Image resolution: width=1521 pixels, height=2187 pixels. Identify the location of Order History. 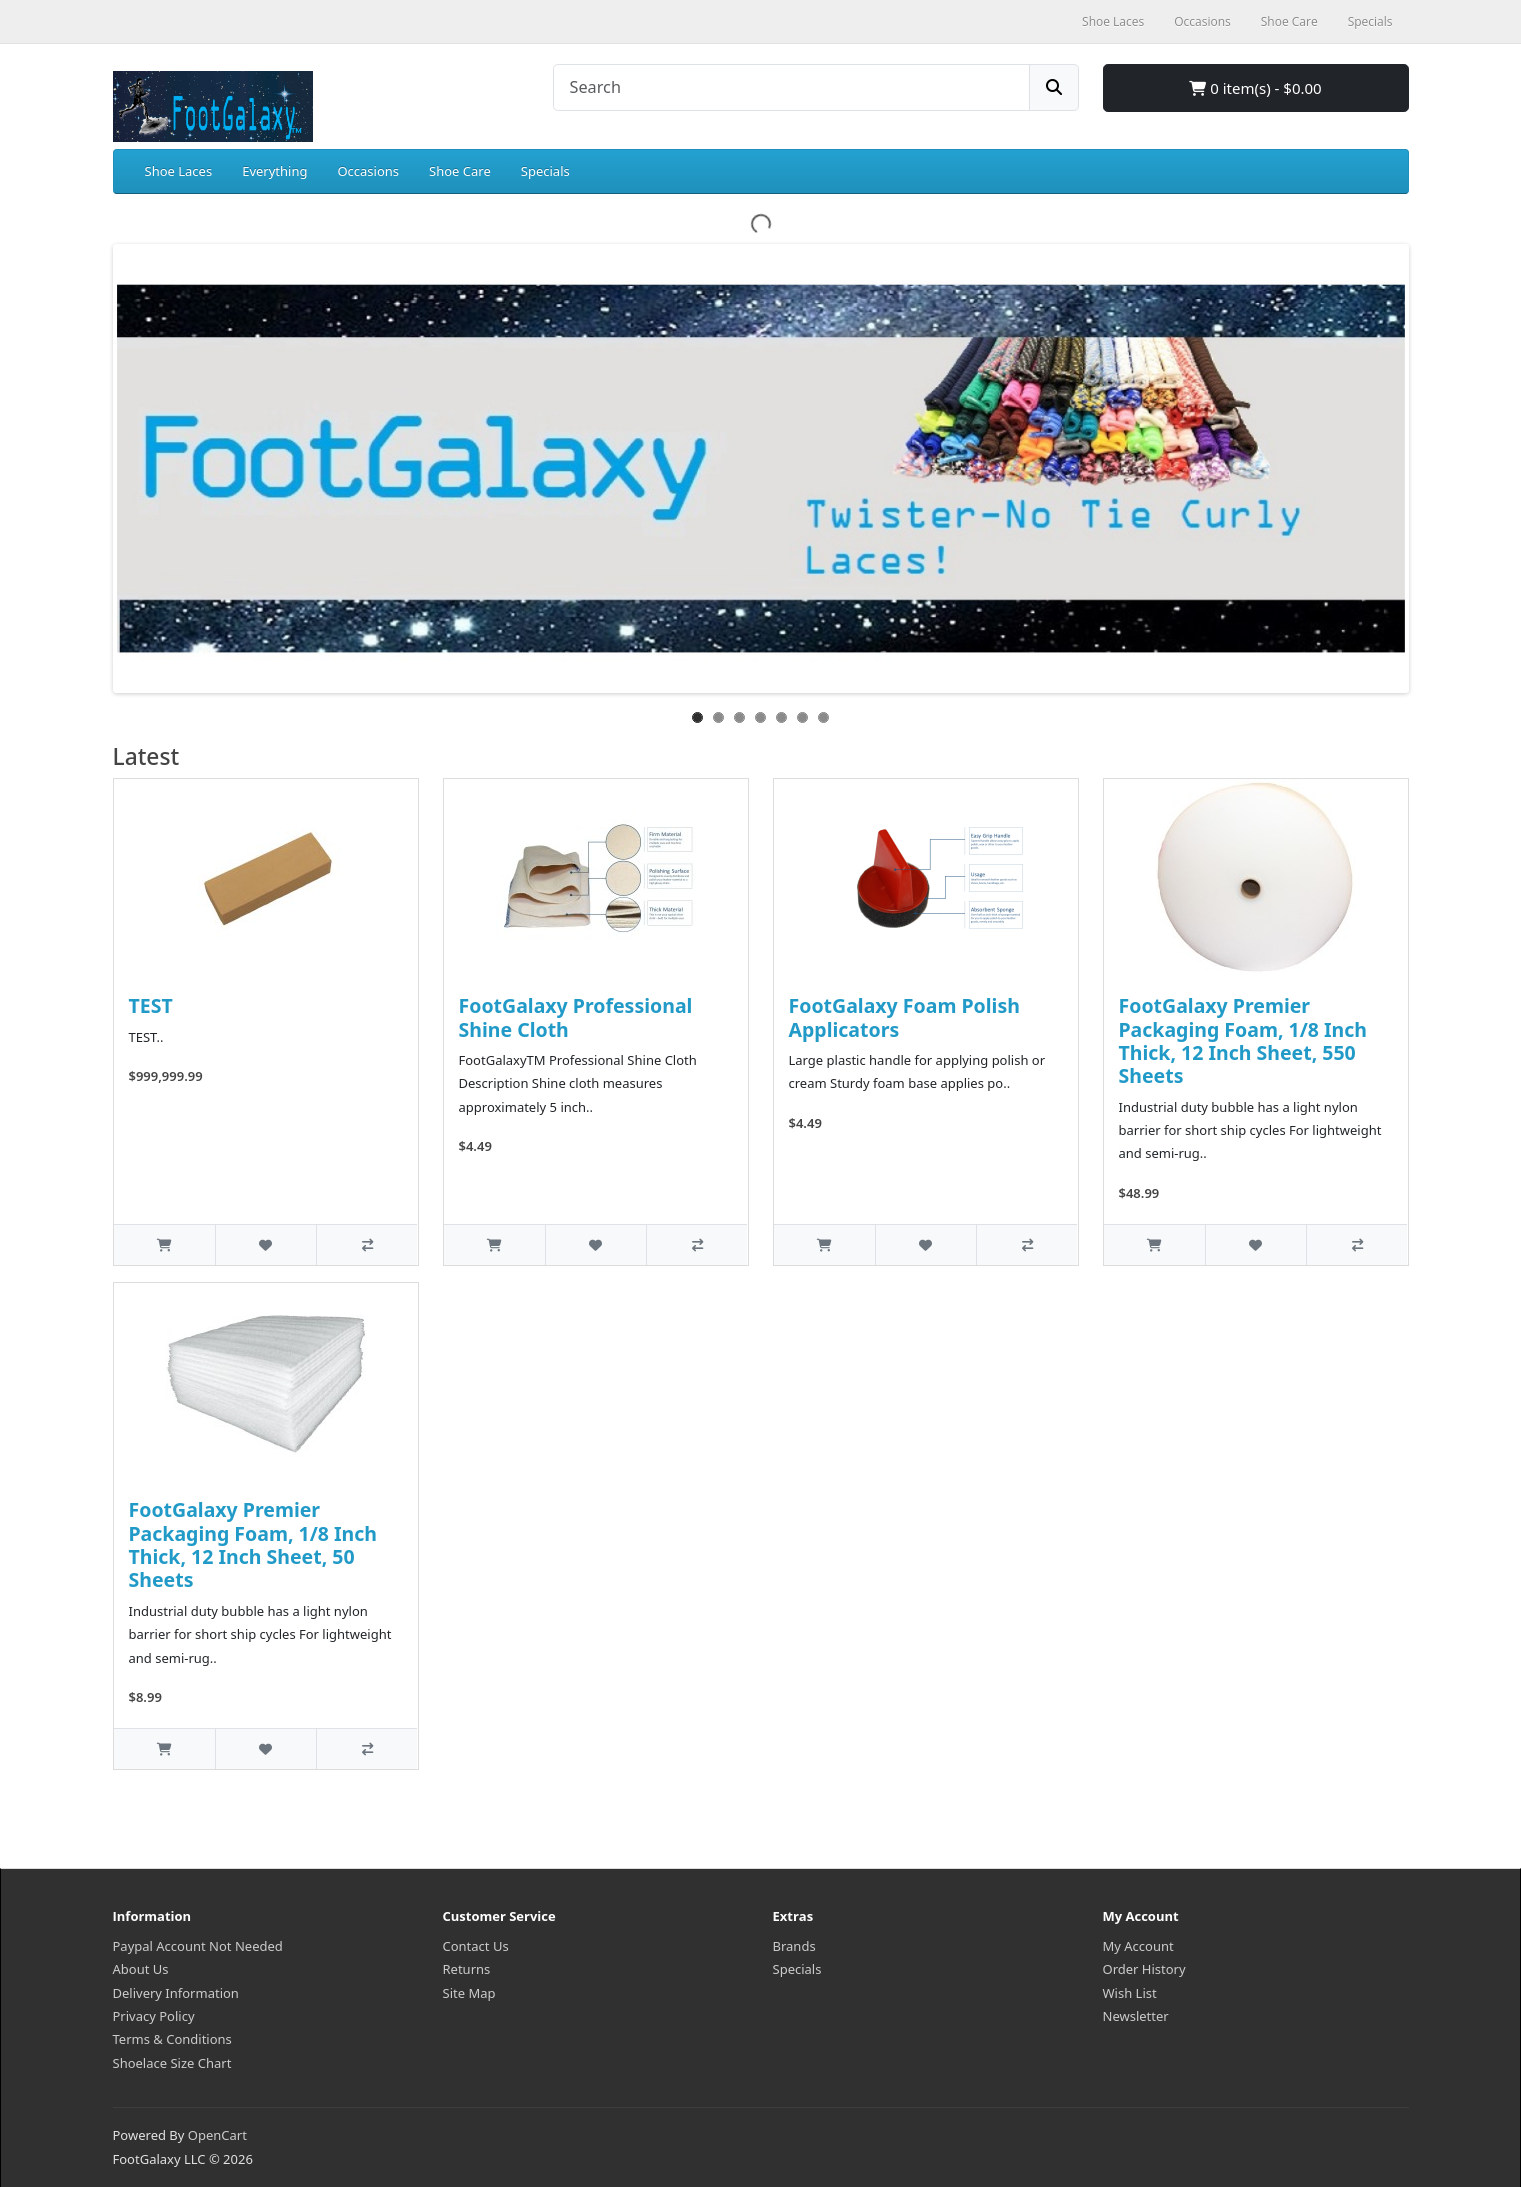
(1144, 1969).